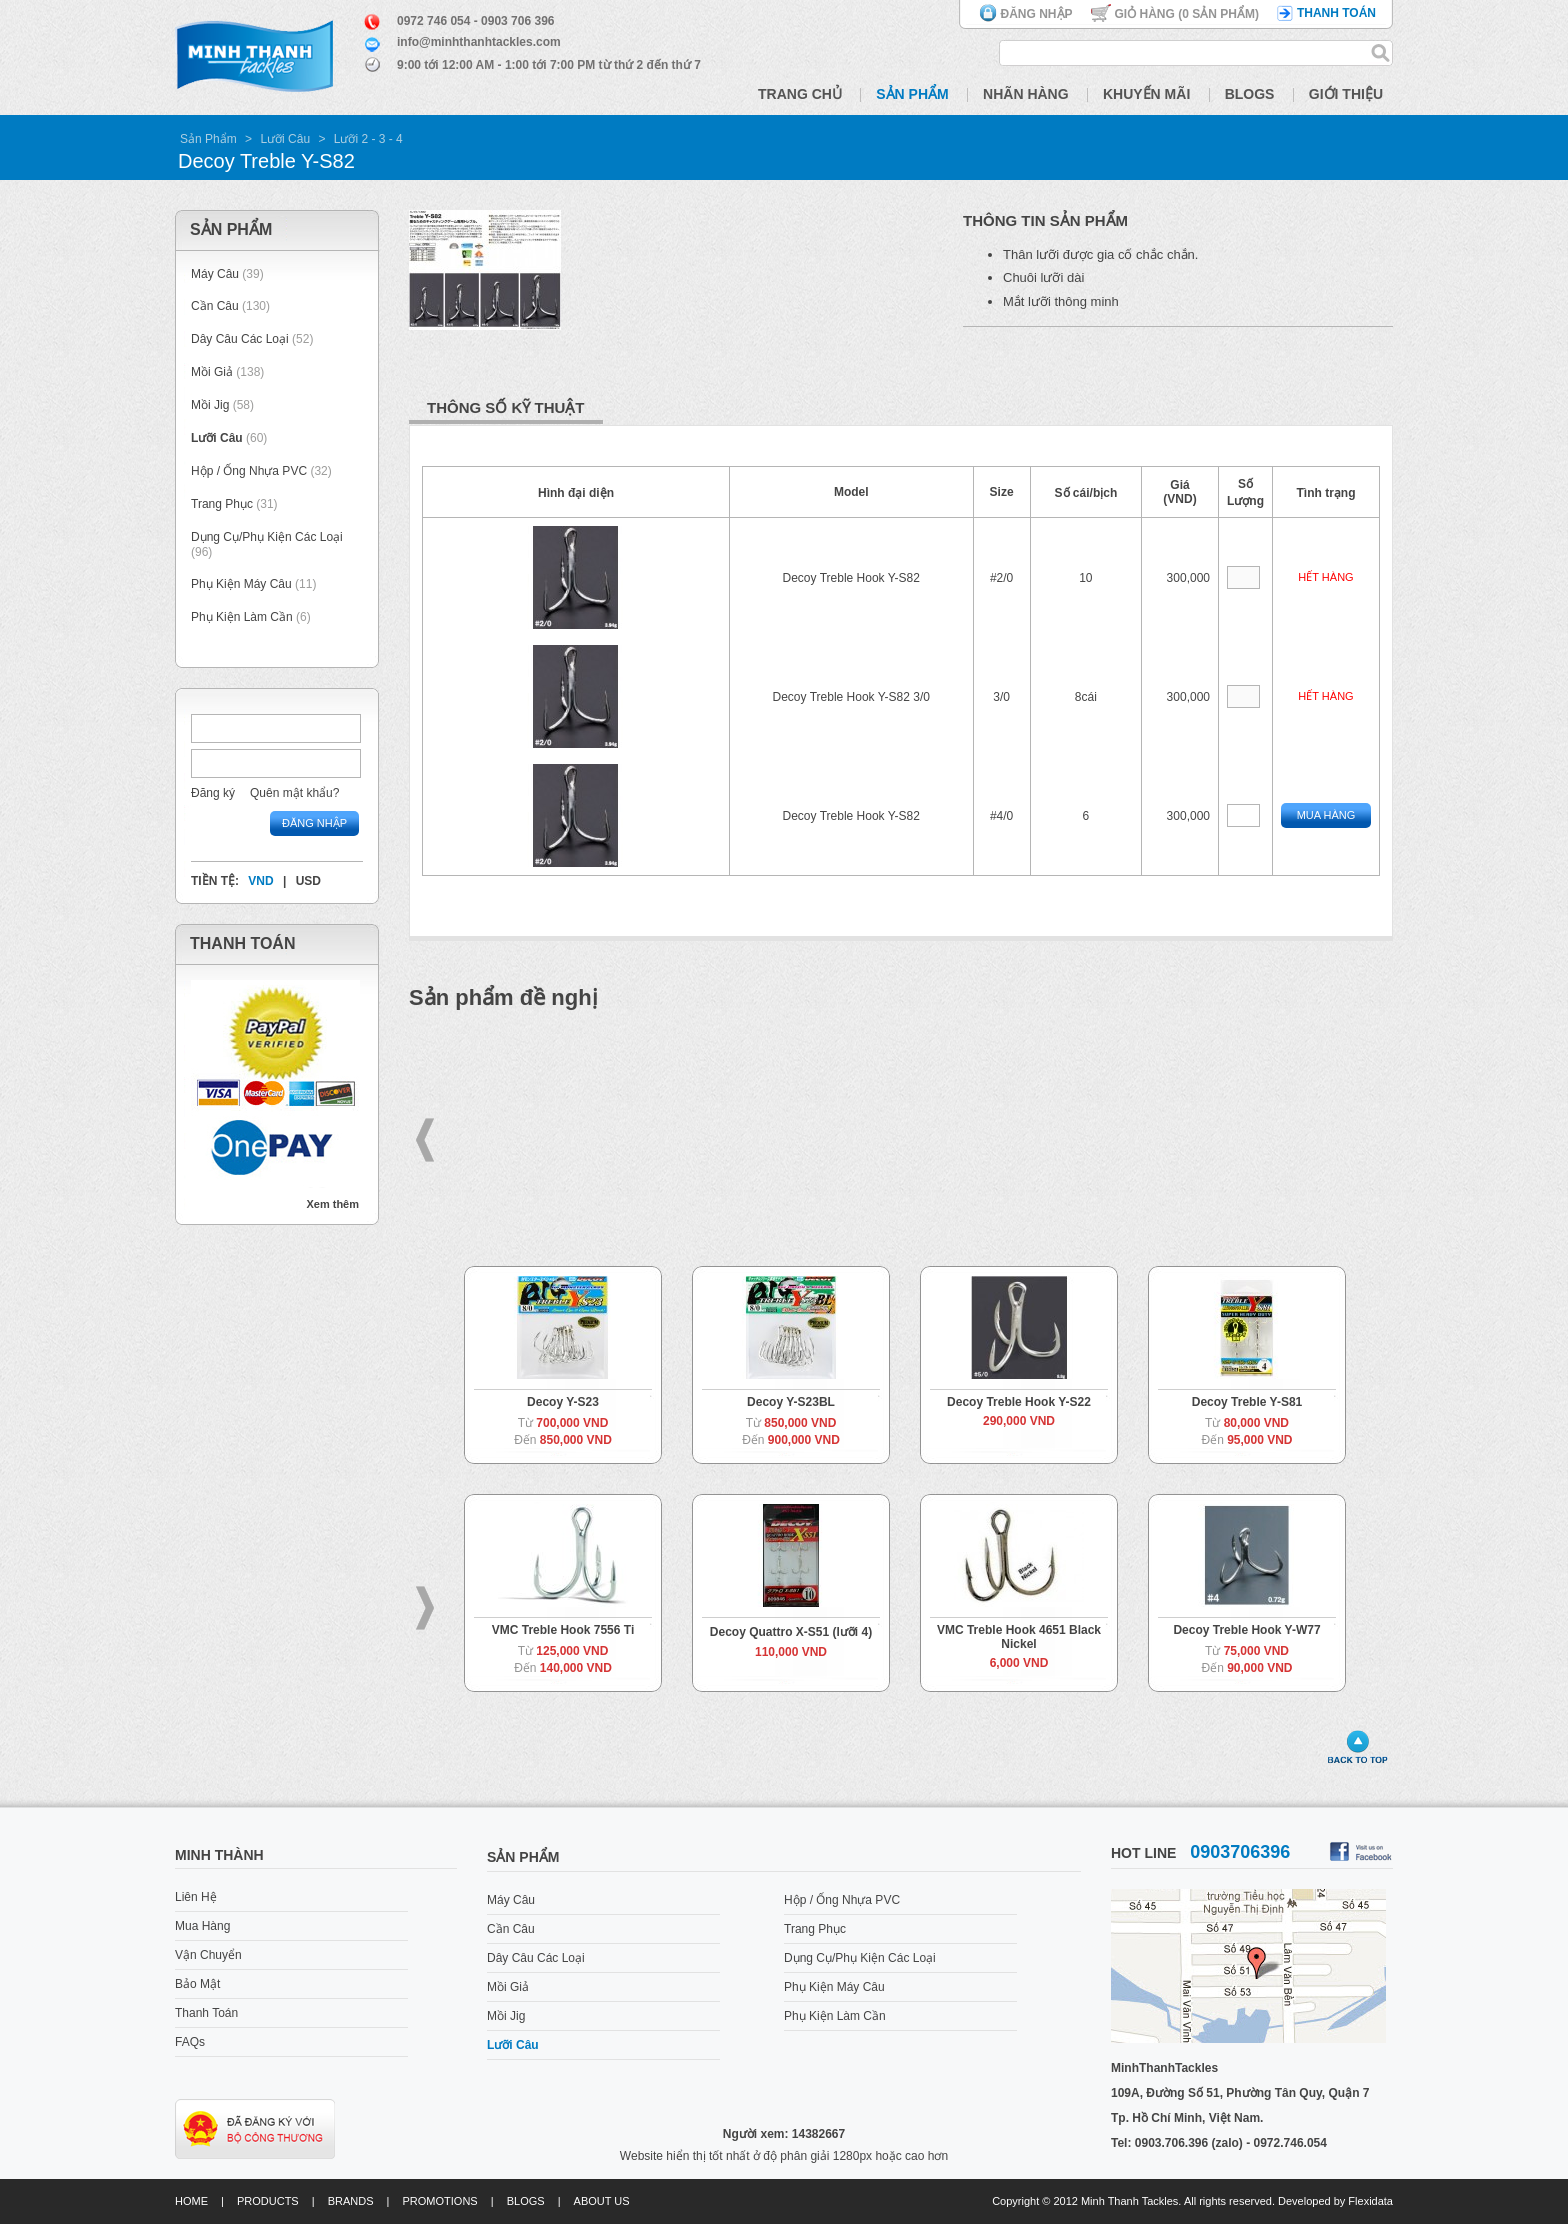  What do you see at coordinates (212, 372) in the screenshot?
I see `Mồi Giả` at bounding box center [212, 372].